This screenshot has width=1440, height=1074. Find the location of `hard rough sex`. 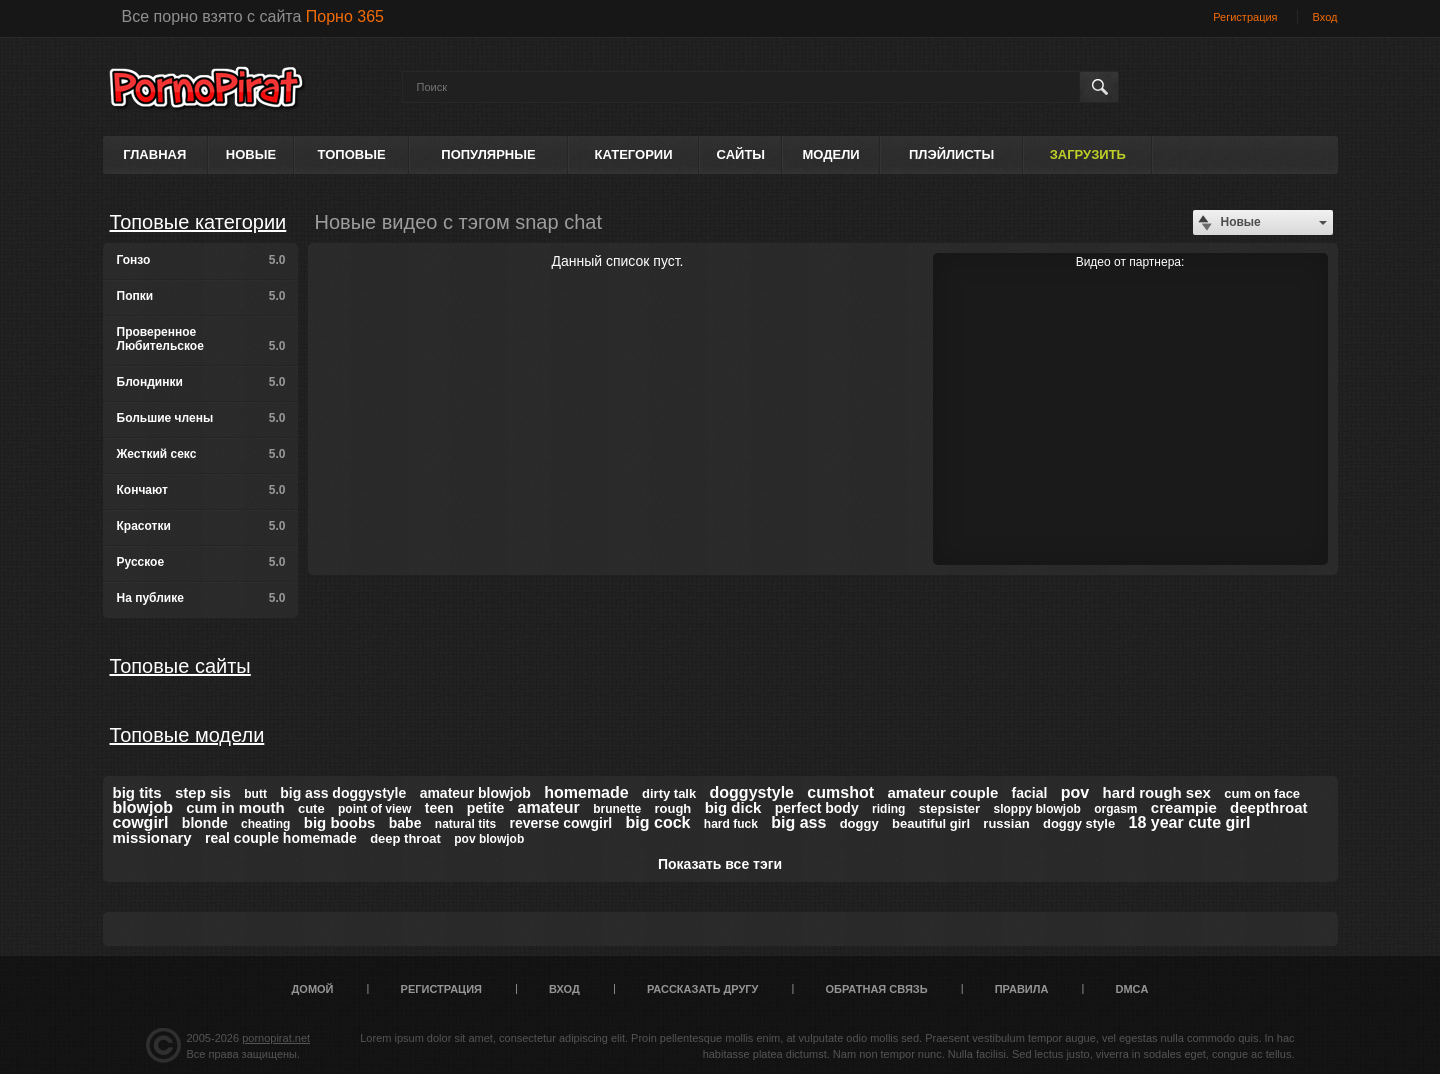

hard rough sex is located at coordinates (1157, 792).